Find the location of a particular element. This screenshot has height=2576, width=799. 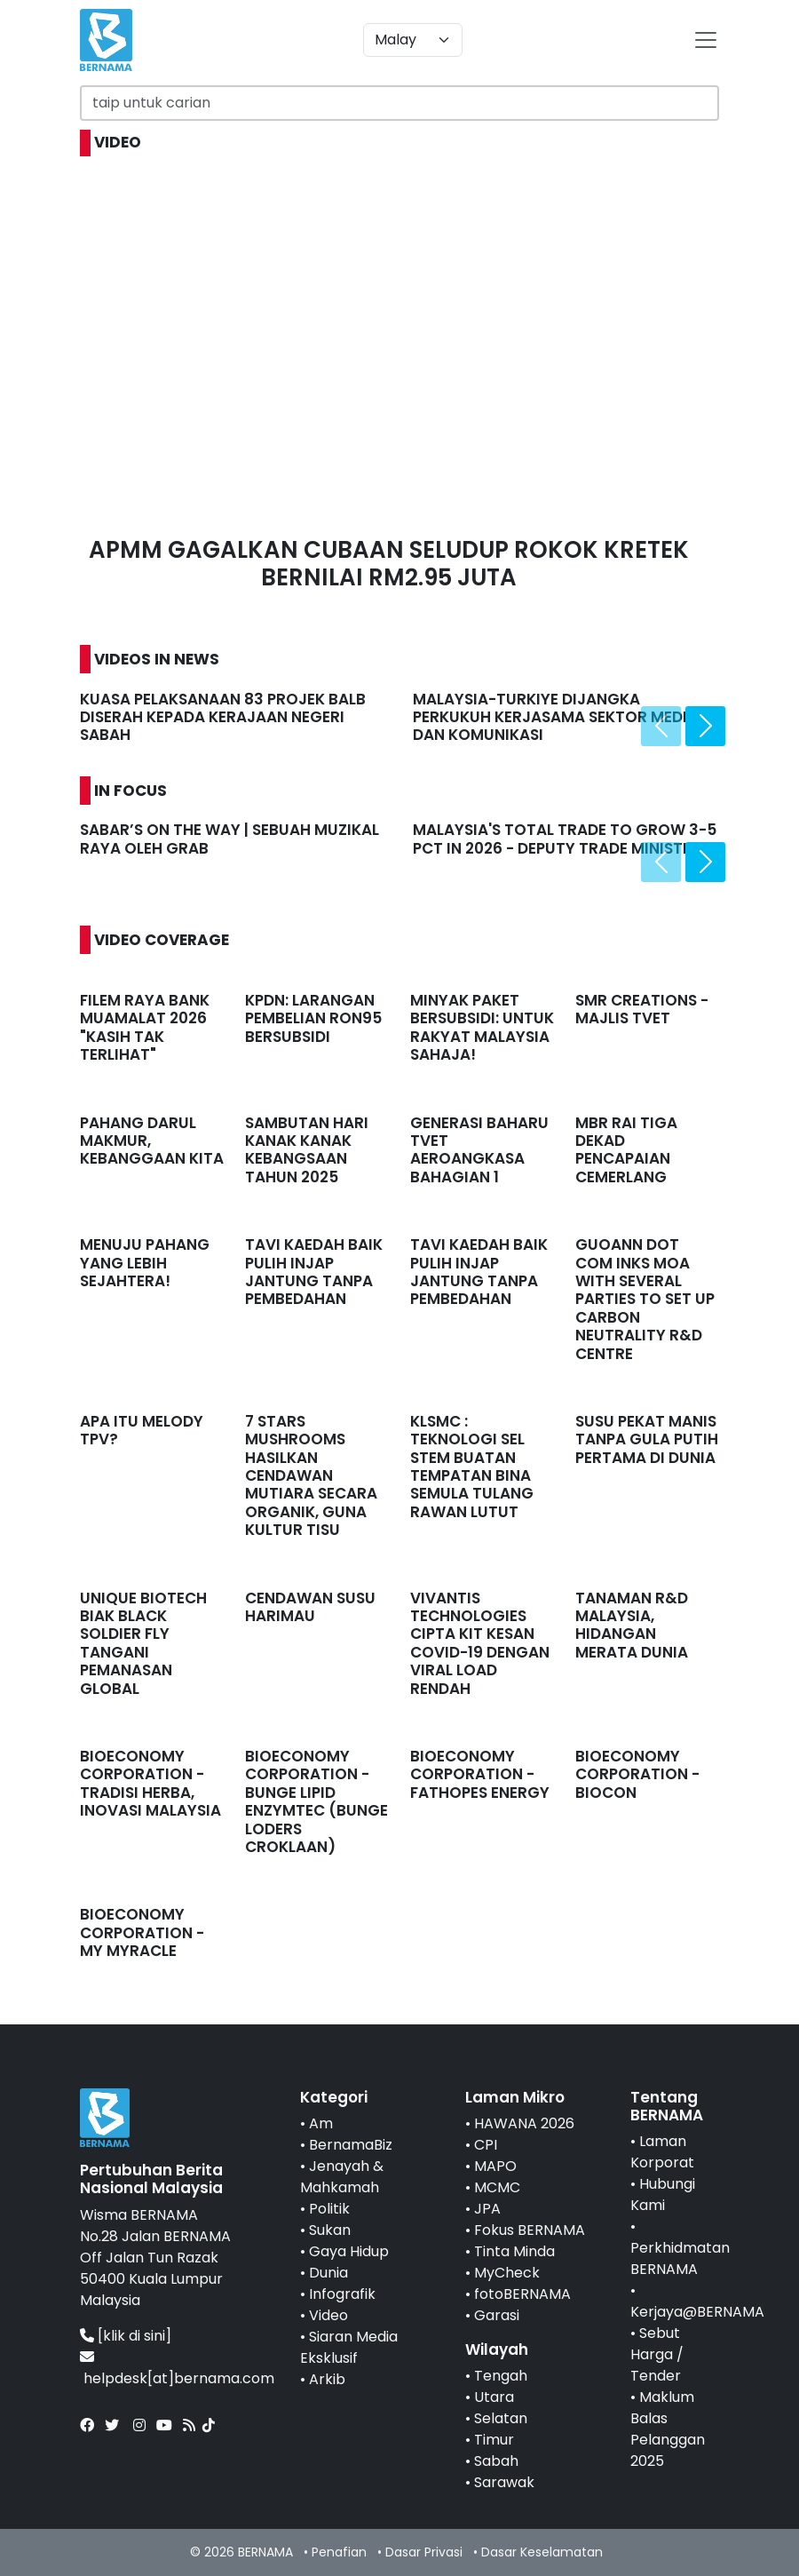

Dasar Keselamatan is located at coordinates (542, 2552).